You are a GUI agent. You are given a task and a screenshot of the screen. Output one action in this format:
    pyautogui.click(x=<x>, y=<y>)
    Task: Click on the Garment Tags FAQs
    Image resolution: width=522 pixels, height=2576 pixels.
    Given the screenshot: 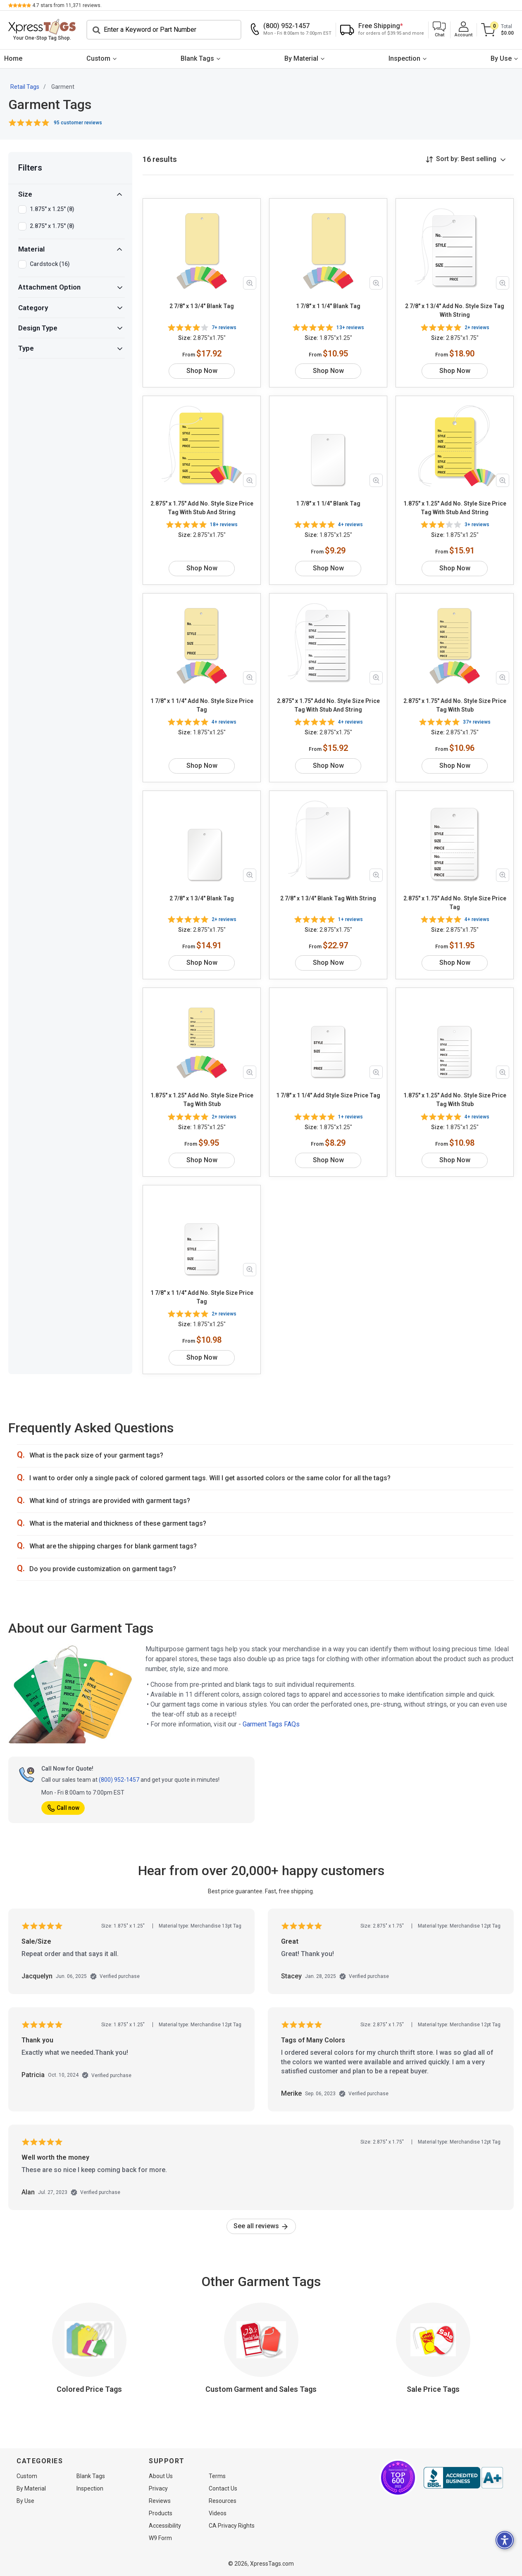 What is the action you would take?
    pyautogui.click(x=271, y=1724)
    